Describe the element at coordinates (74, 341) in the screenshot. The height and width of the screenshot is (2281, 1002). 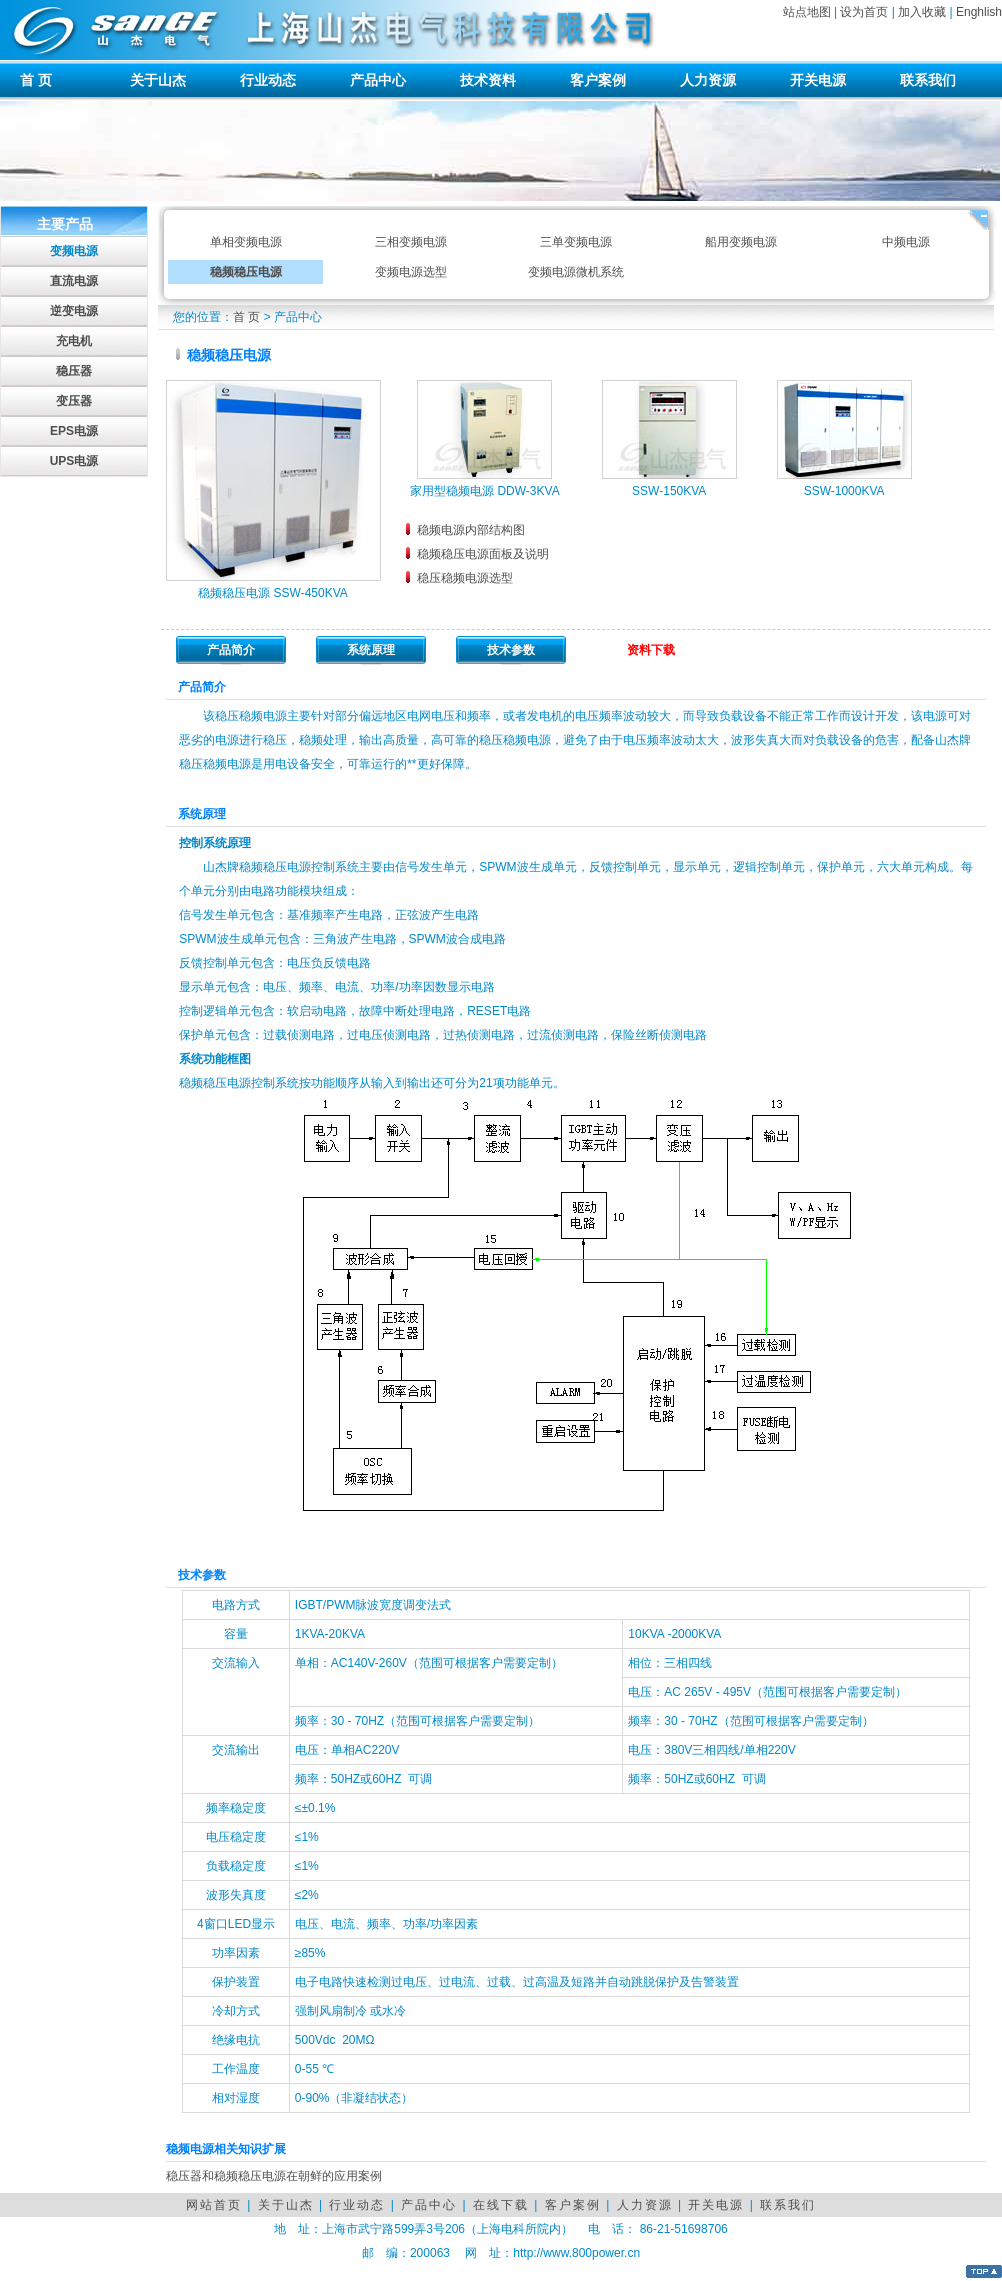
I see `充电机` at that location.